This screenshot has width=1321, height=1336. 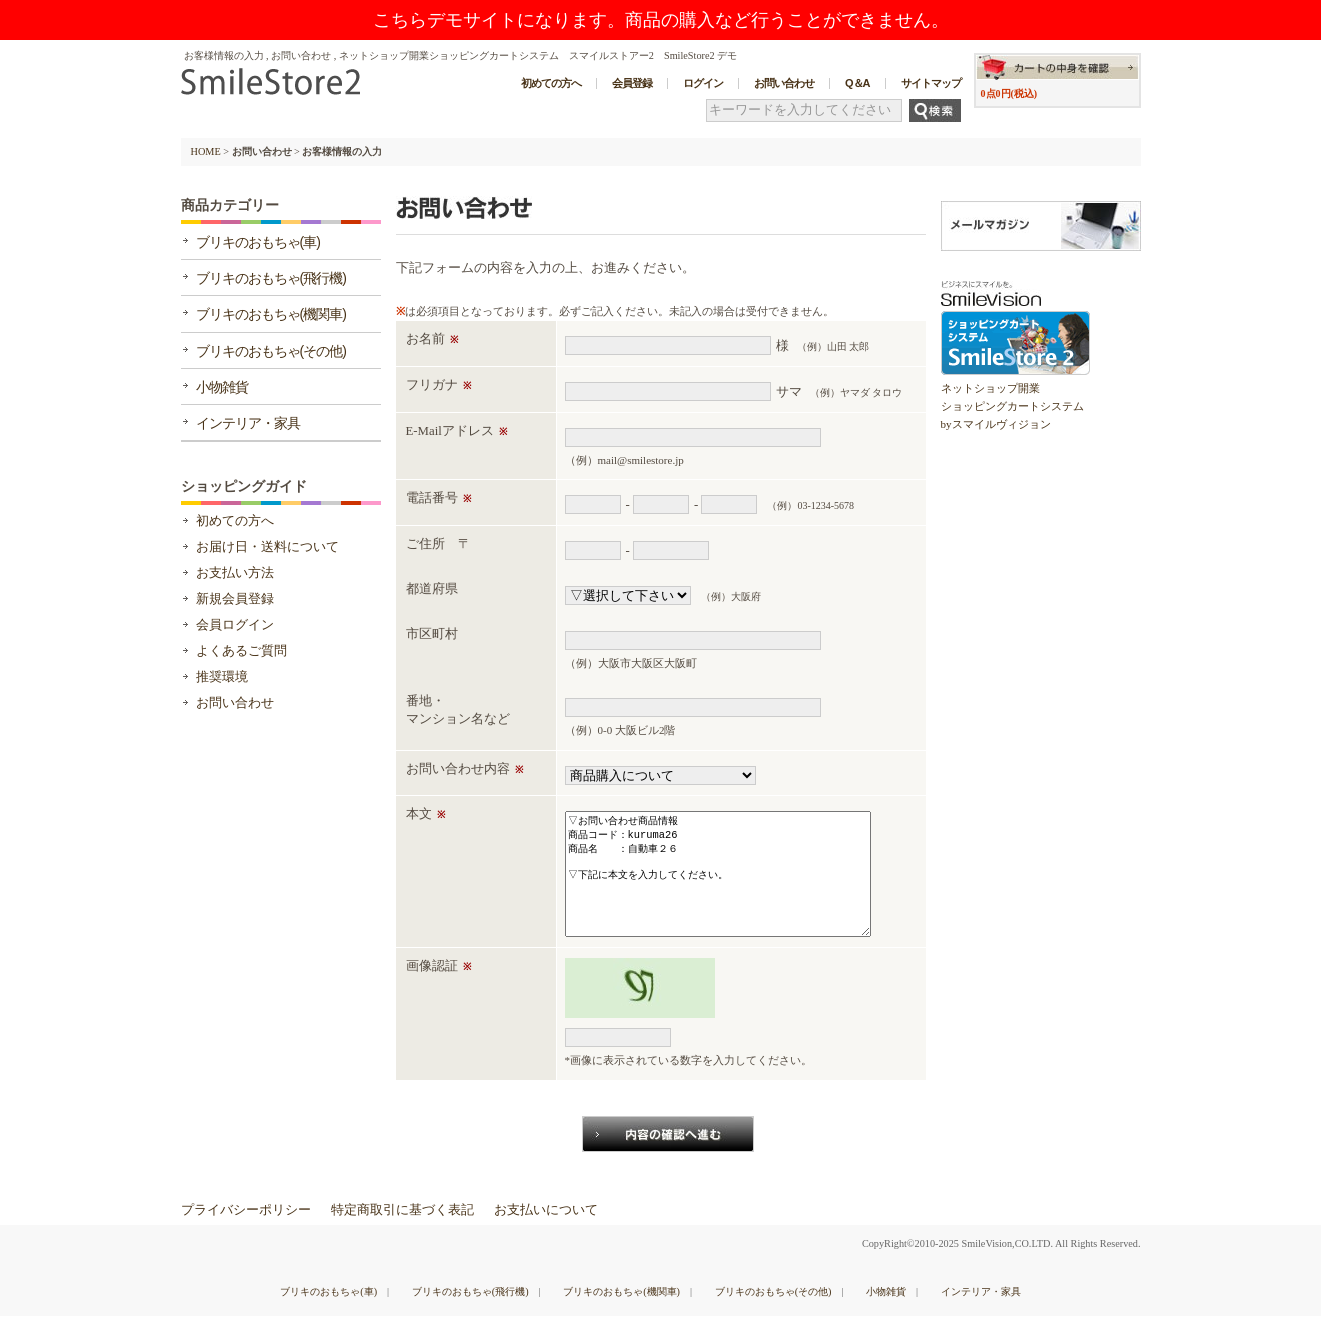 I want to click on Q＆A, so click(x=857, y=83).